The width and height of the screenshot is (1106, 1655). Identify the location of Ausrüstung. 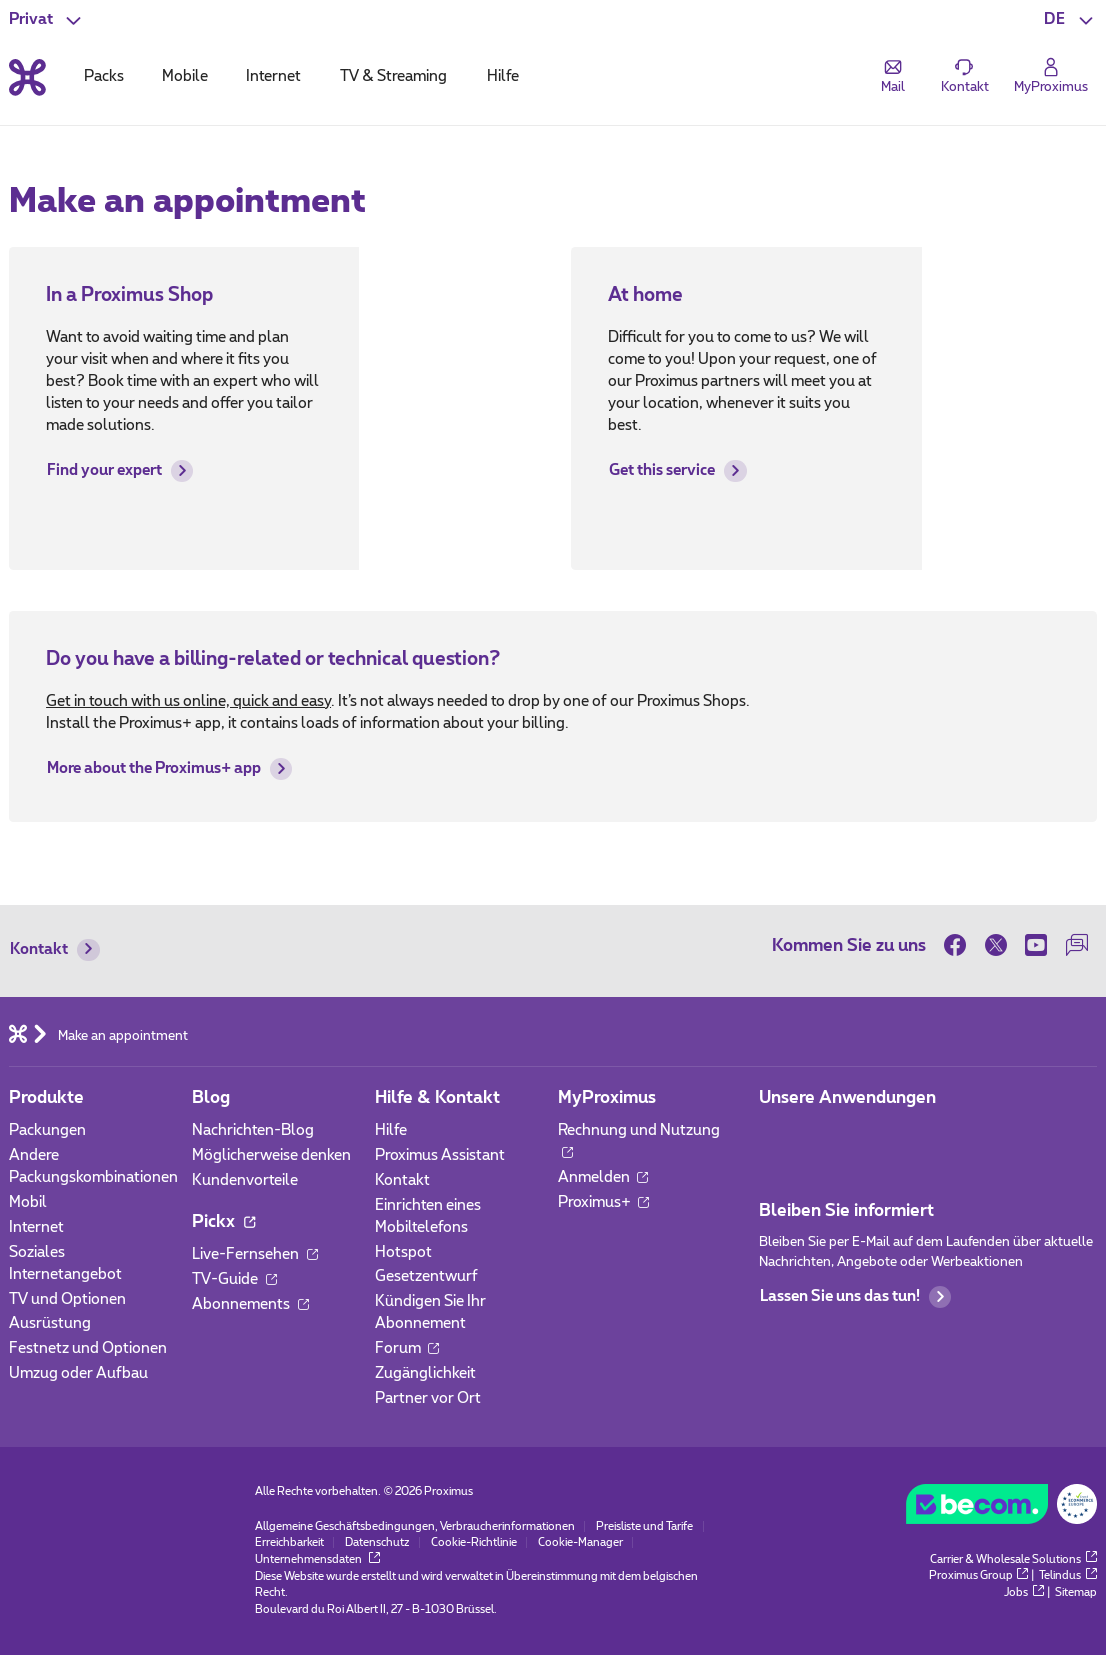
(50, 1323).